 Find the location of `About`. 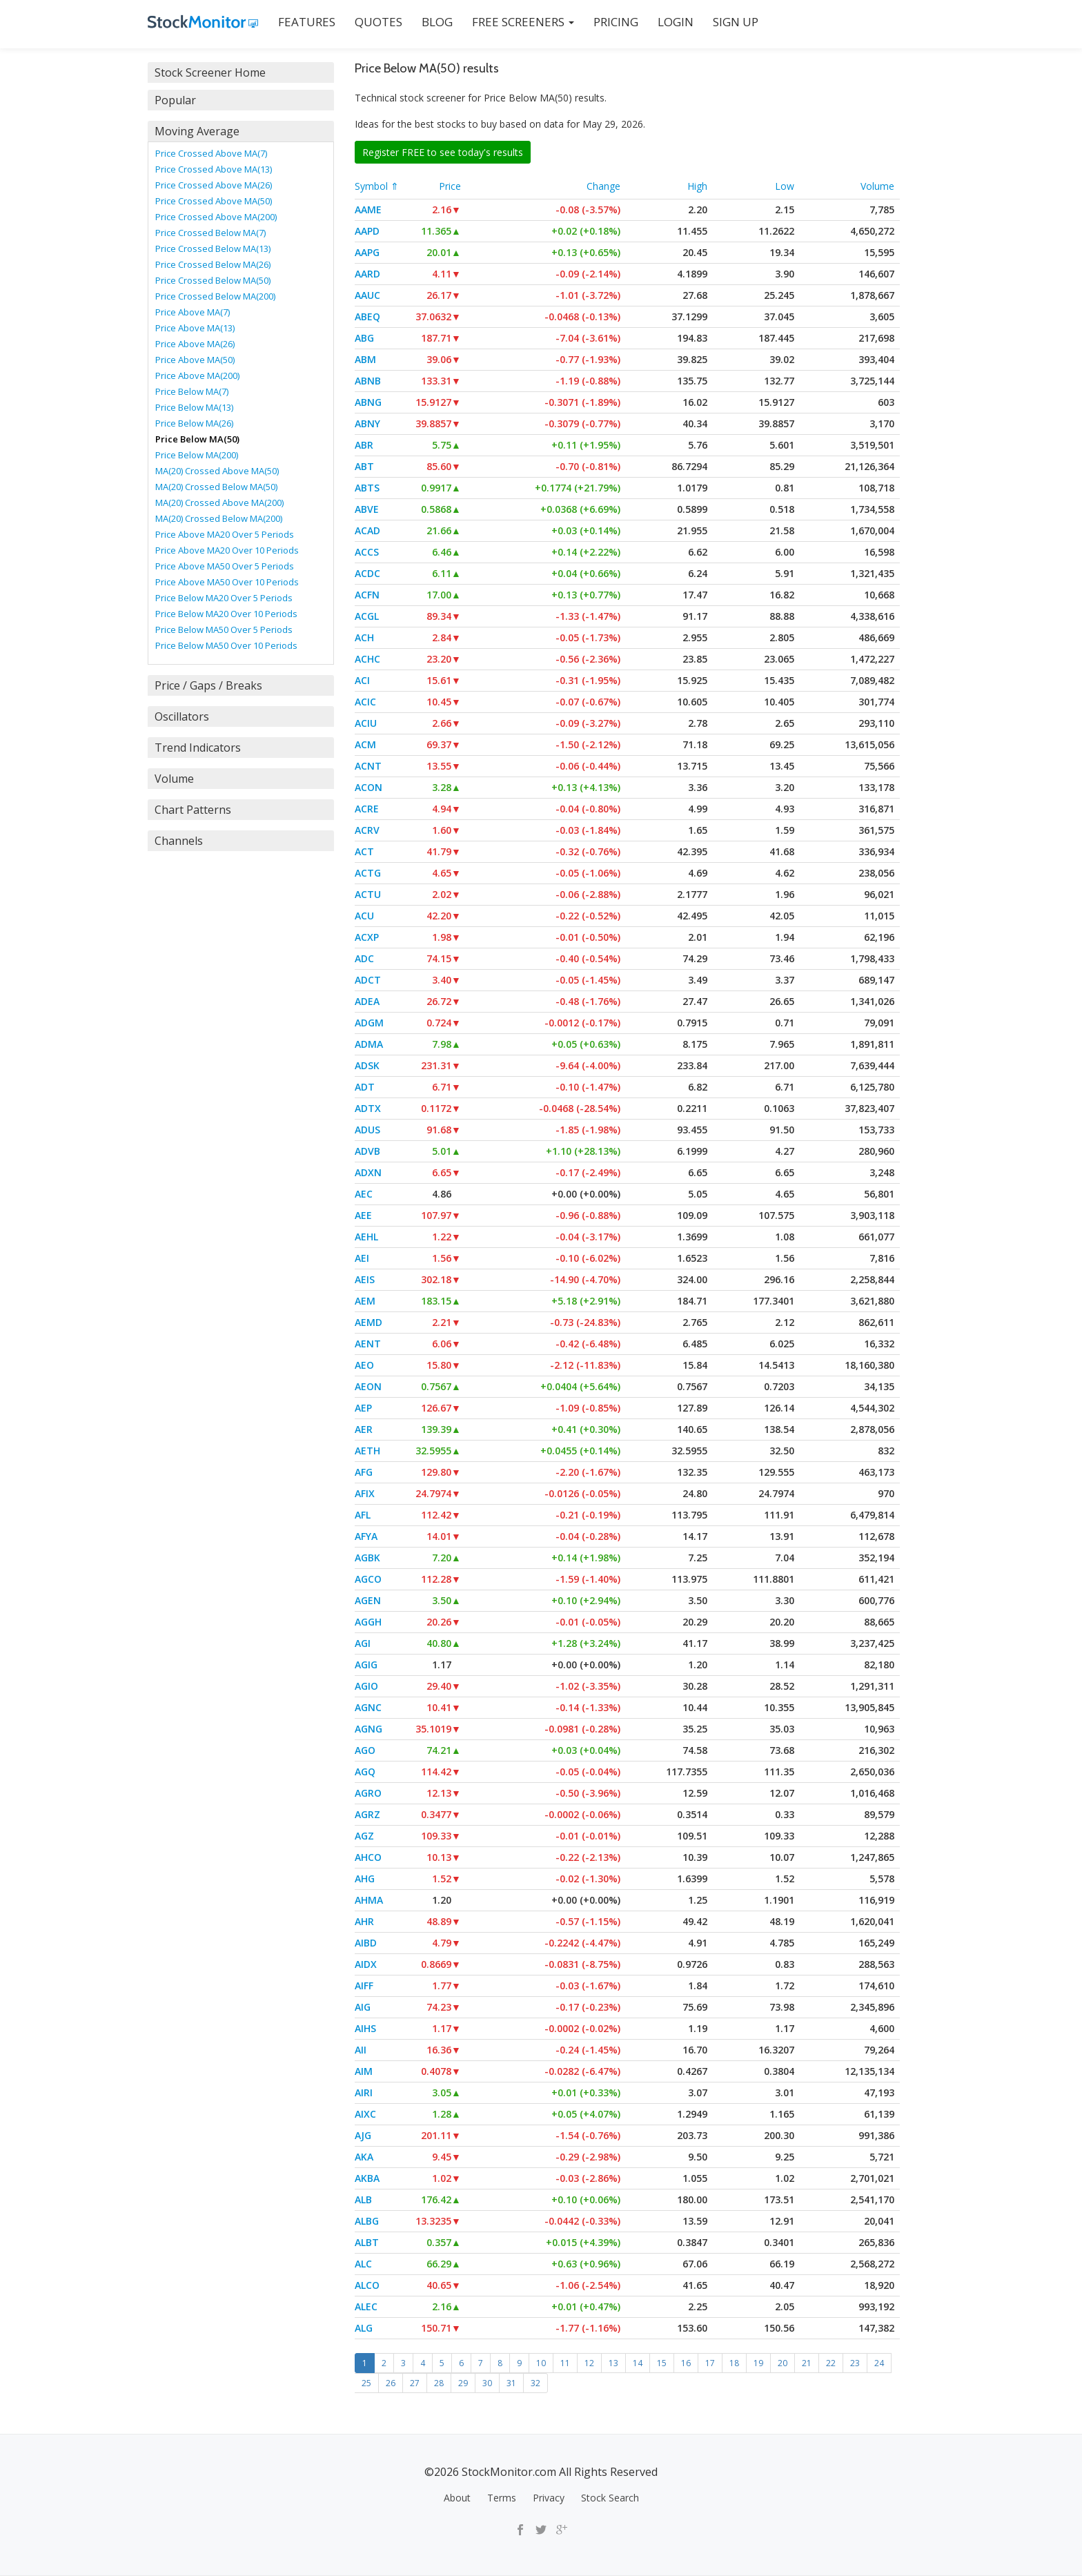

About is located at coordinates (457, 2497).